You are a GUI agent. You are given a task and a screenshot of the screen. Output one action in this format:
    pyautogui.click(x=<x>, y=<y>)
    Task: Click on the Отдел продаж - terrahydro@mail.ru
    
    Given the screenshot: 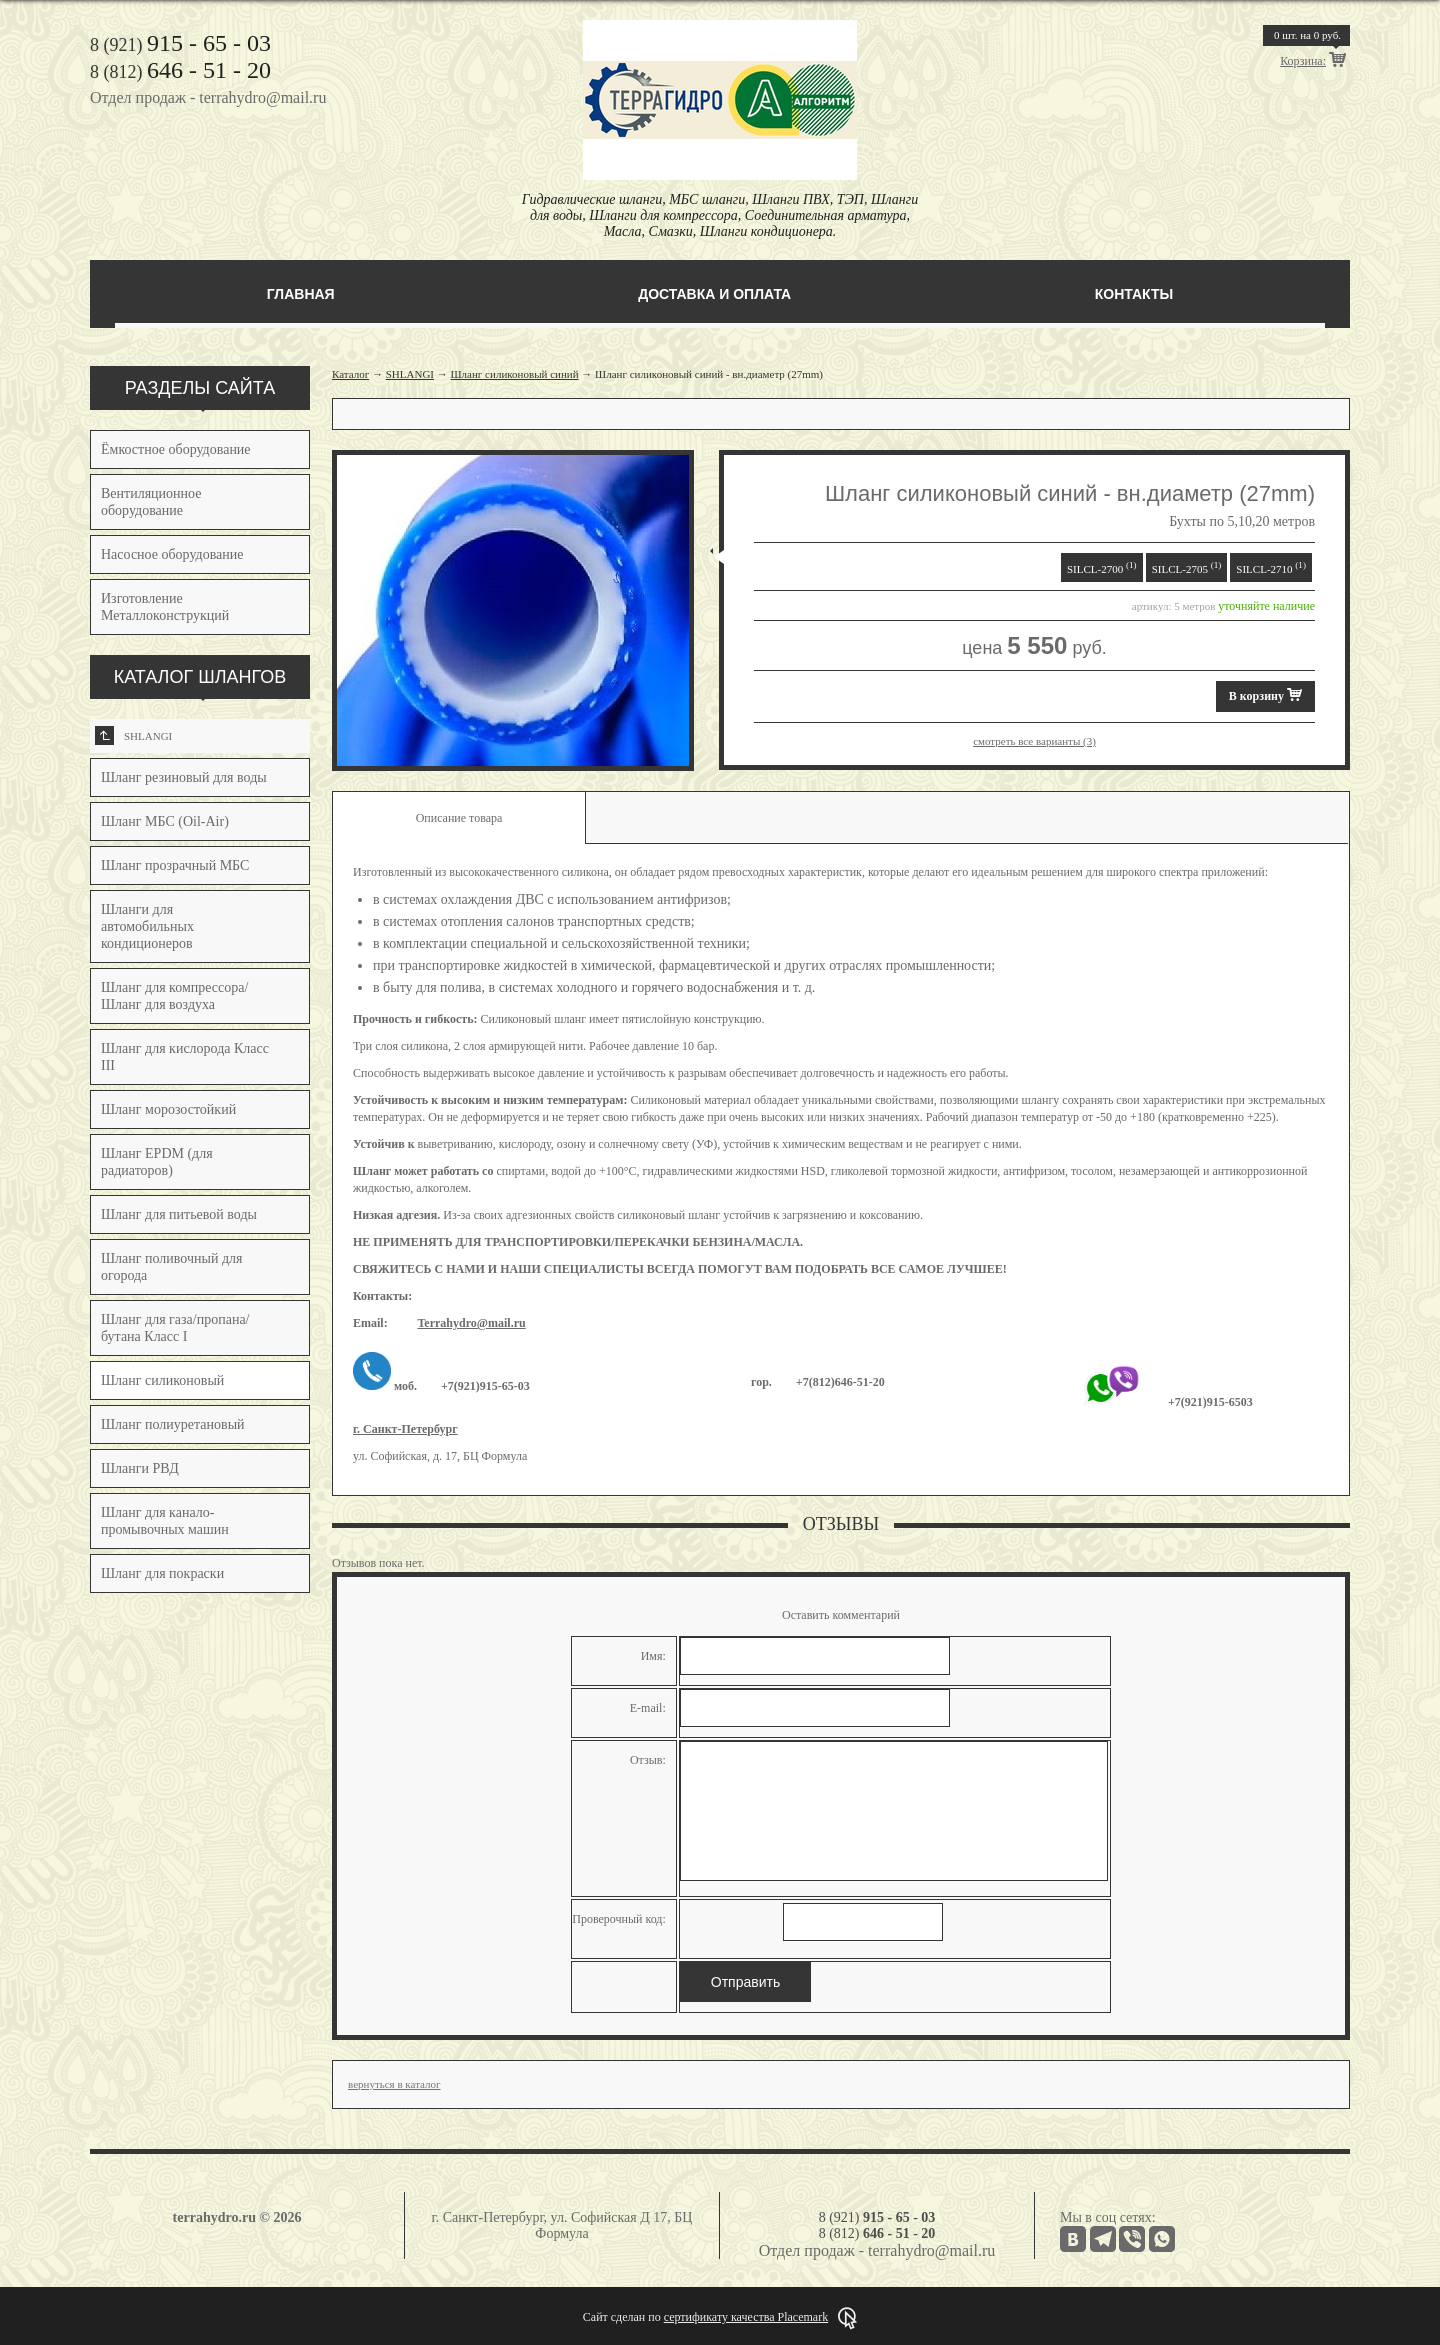 What is the action you would take?
    pyautogui.click(x=208, y=97)
    